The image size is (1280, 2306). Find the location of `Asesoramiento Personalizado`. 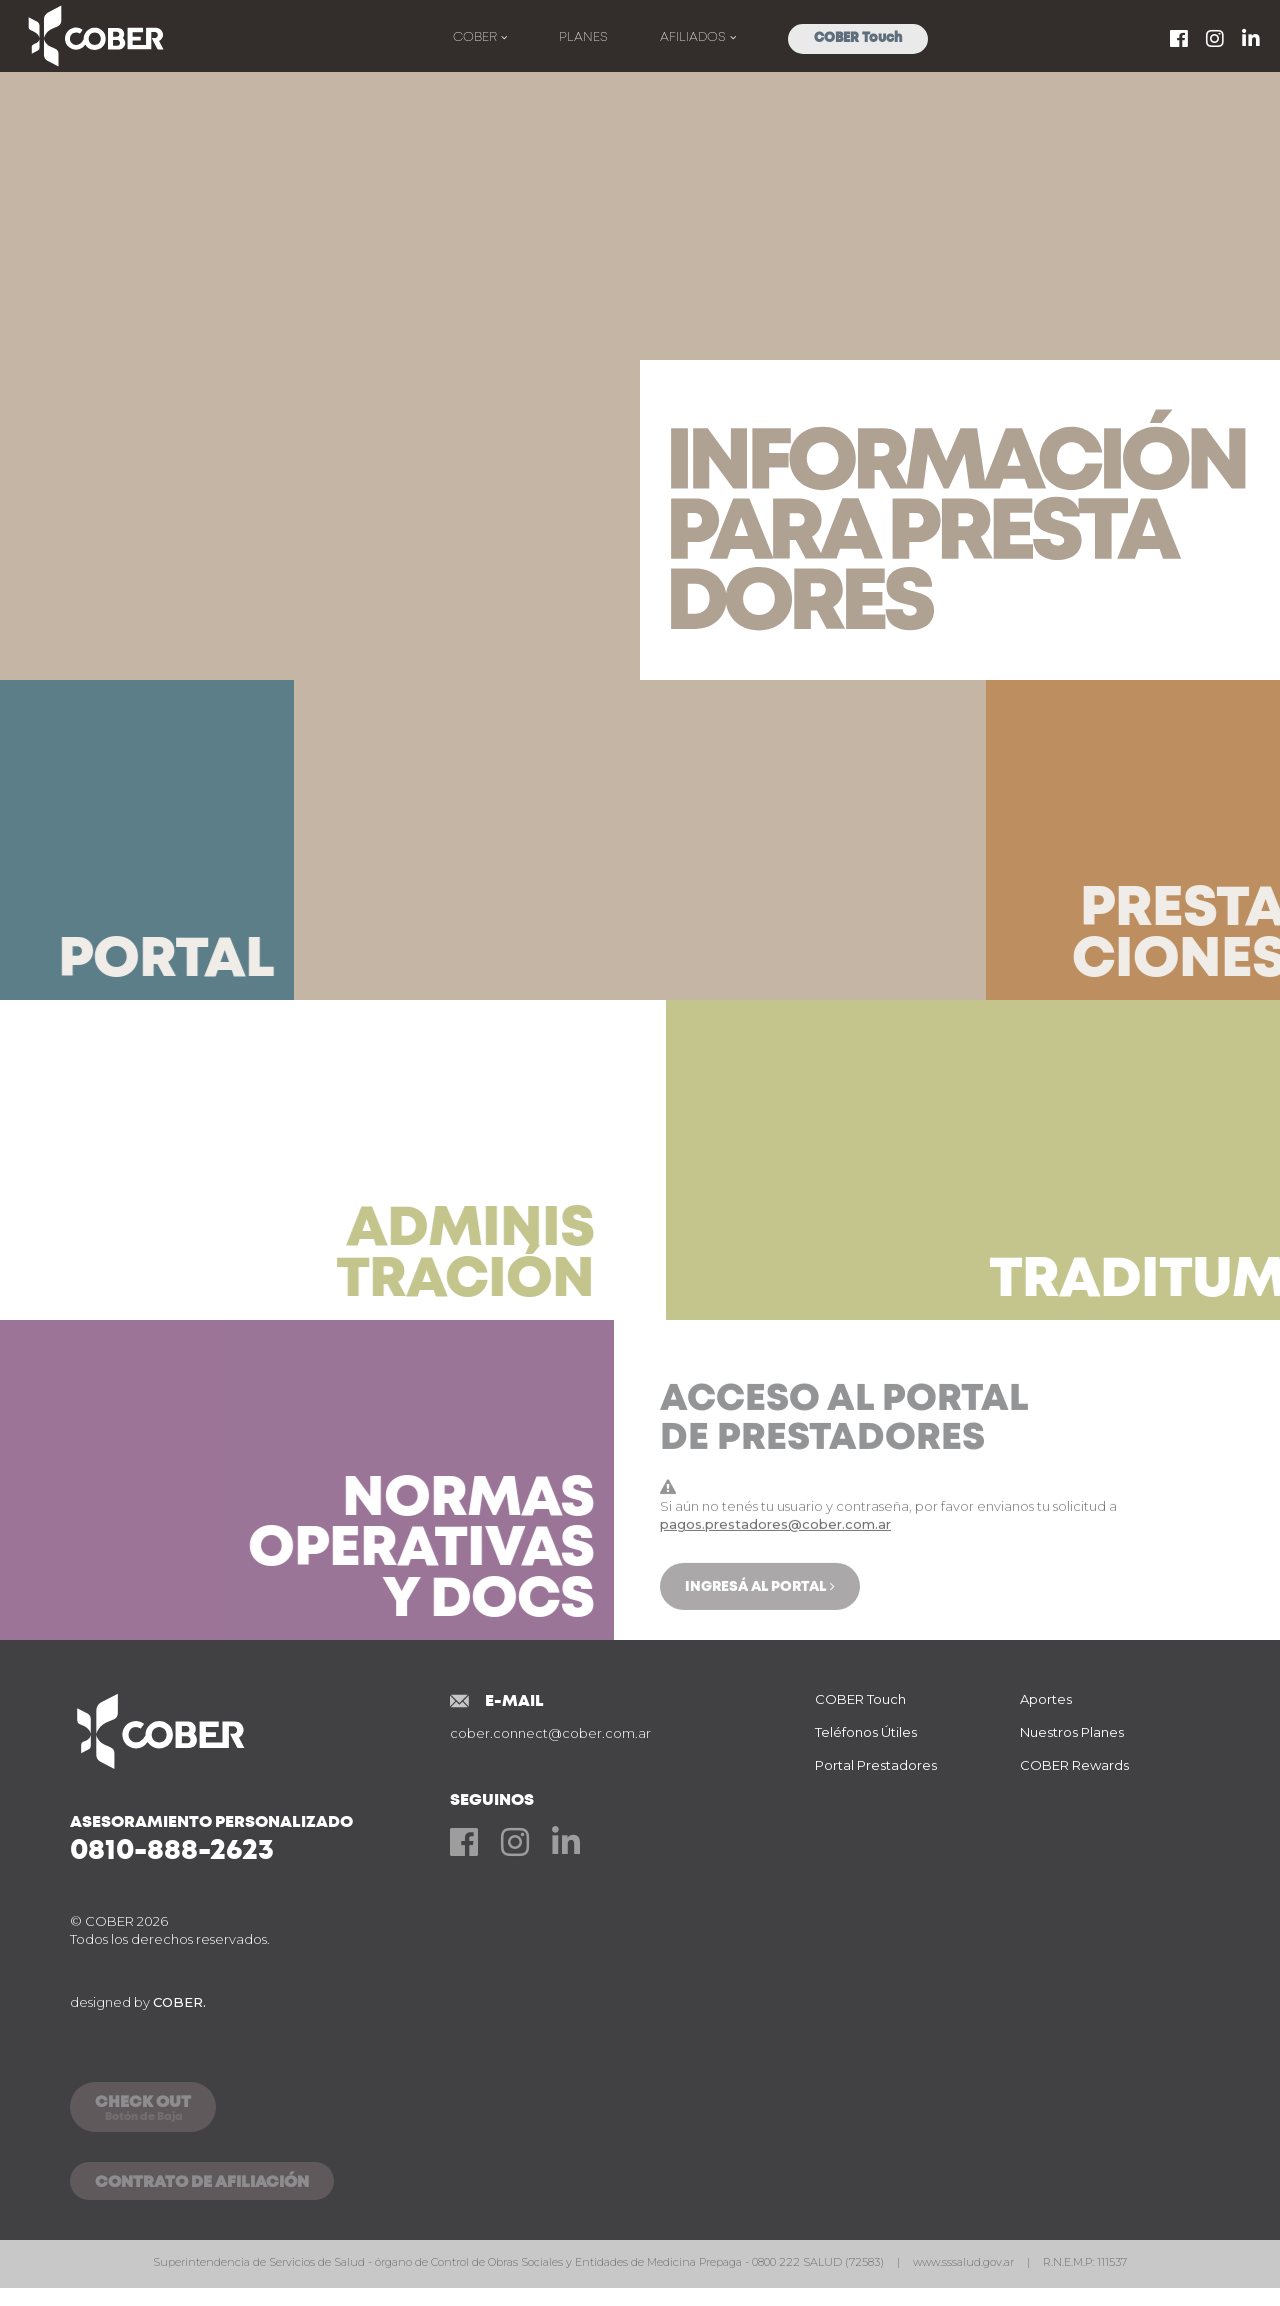

Asesoramiento Personalizado is located at coordinates (260, 1839).